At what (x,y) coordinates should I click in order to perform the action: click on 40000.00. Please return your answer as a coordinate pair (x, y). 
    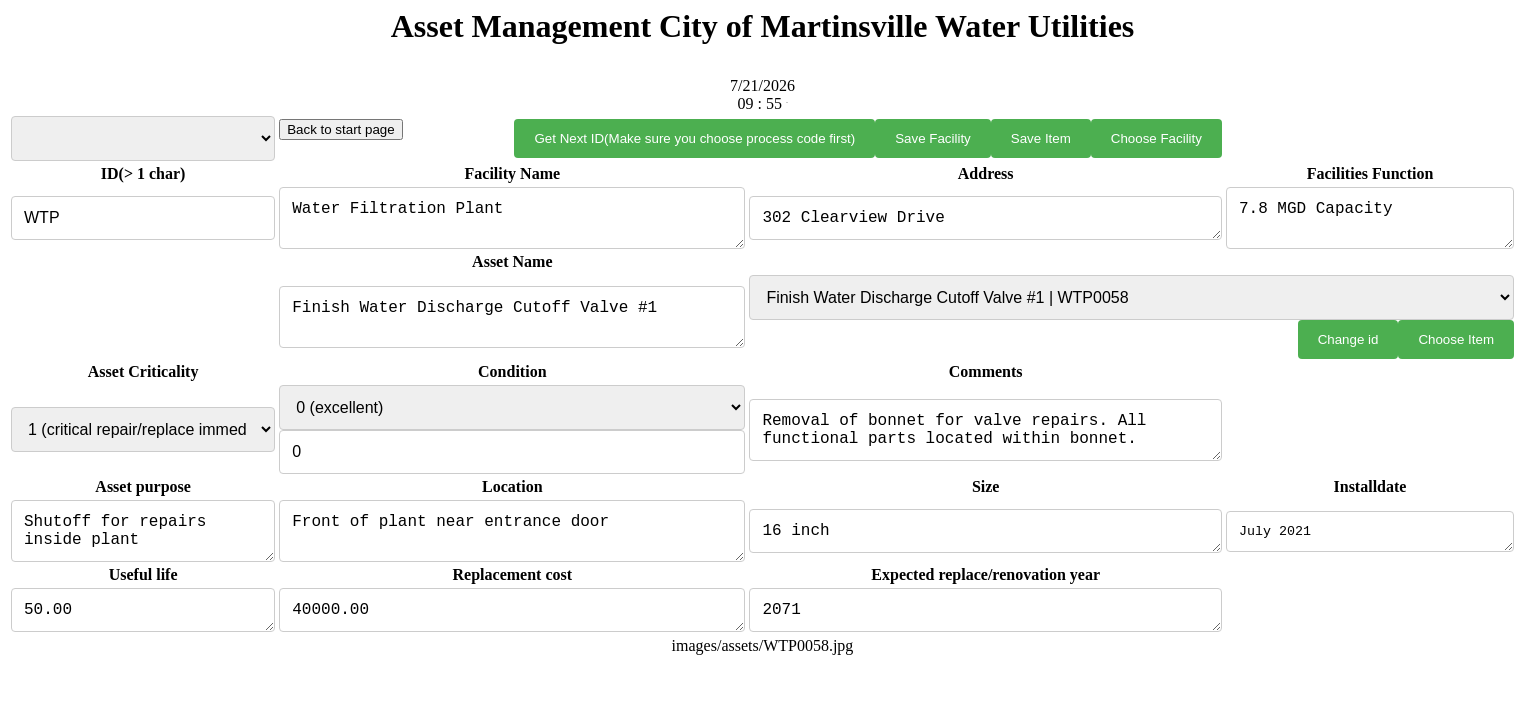
    Looking at the image, I should click on (507, 628).